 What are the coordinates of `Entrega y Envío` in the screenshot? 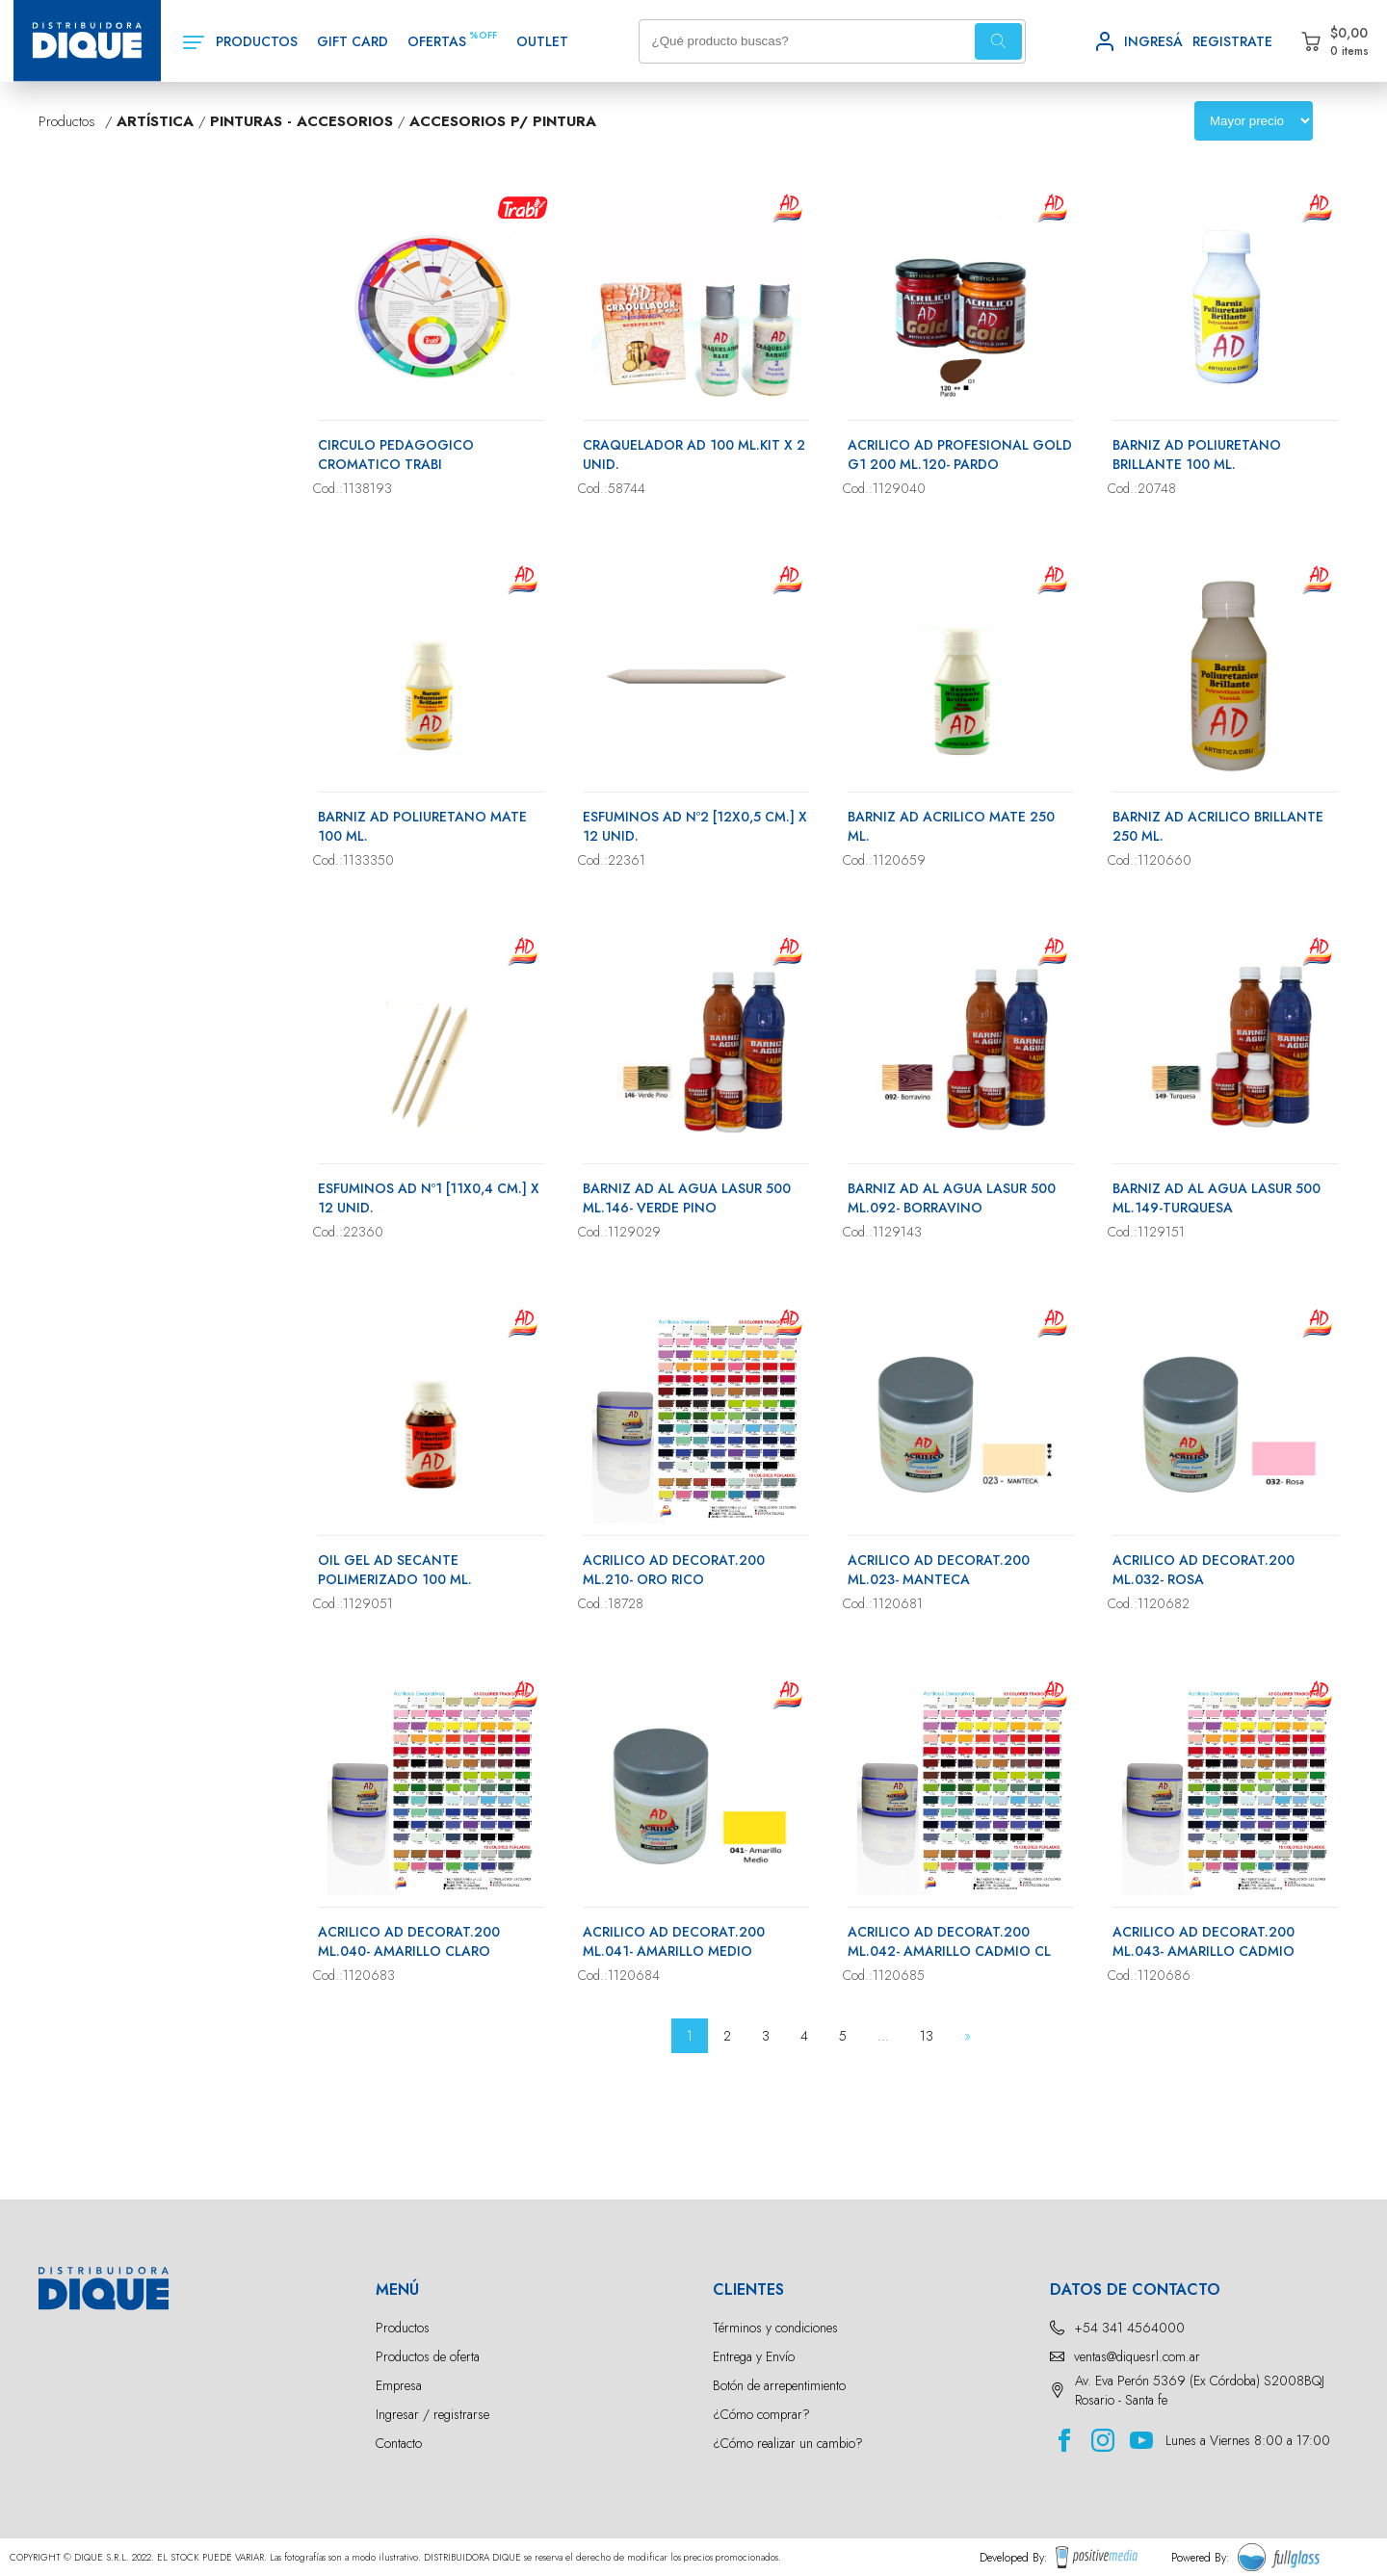 It's located at (754, 2356).